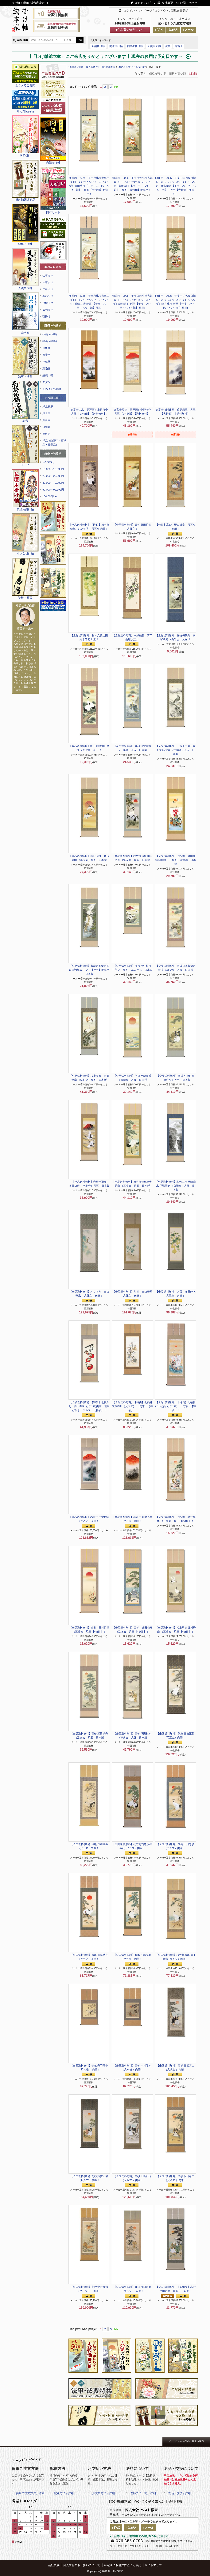  What do you see at coordinates (116, 46) in the screenshot?
I see `開運掛け軸` at bounding box center [116, 46].